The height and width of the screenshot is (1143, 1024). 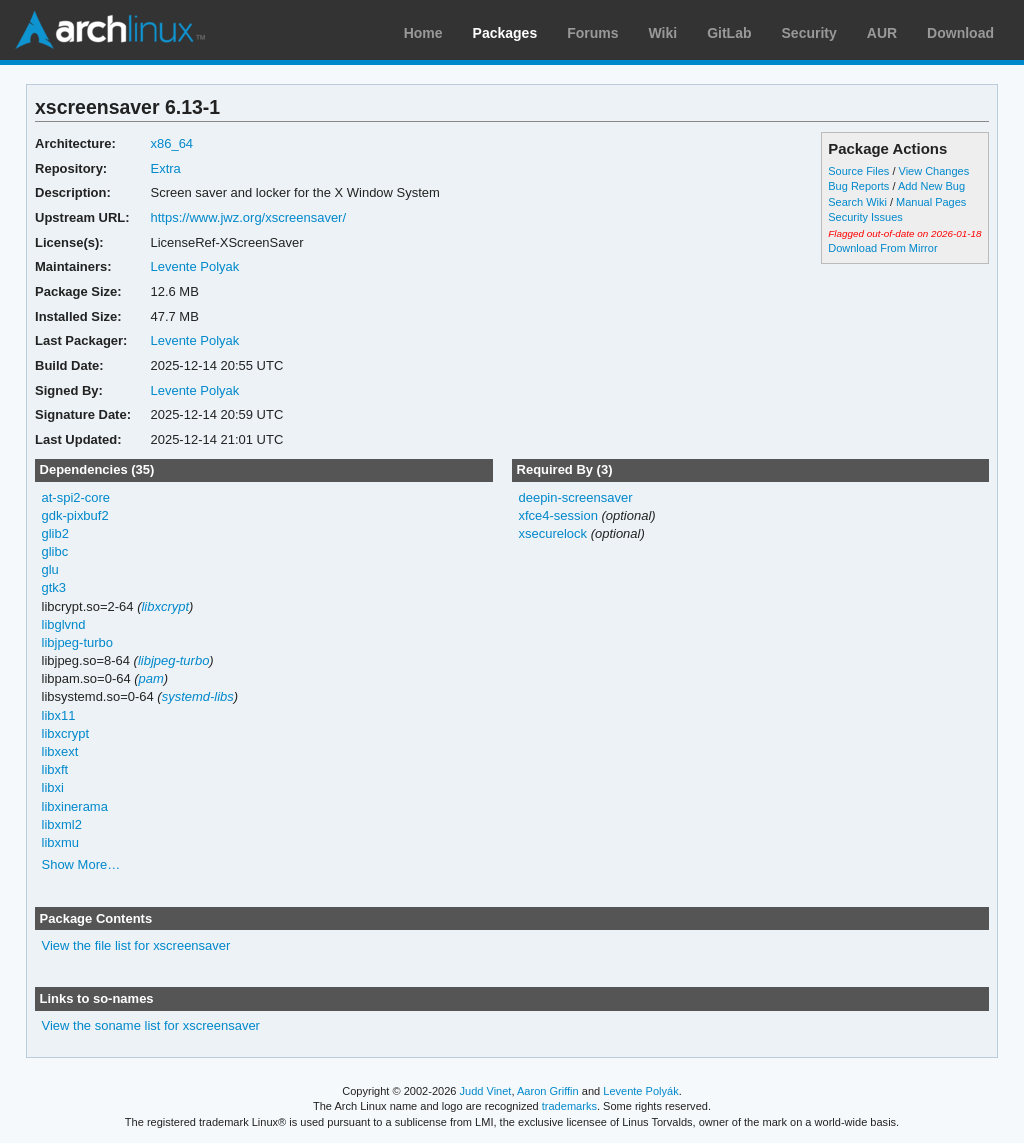 What do you see at coordinates (729, 33) in the screenshot?
I see `GitLab` at bounding box center [729, 33].